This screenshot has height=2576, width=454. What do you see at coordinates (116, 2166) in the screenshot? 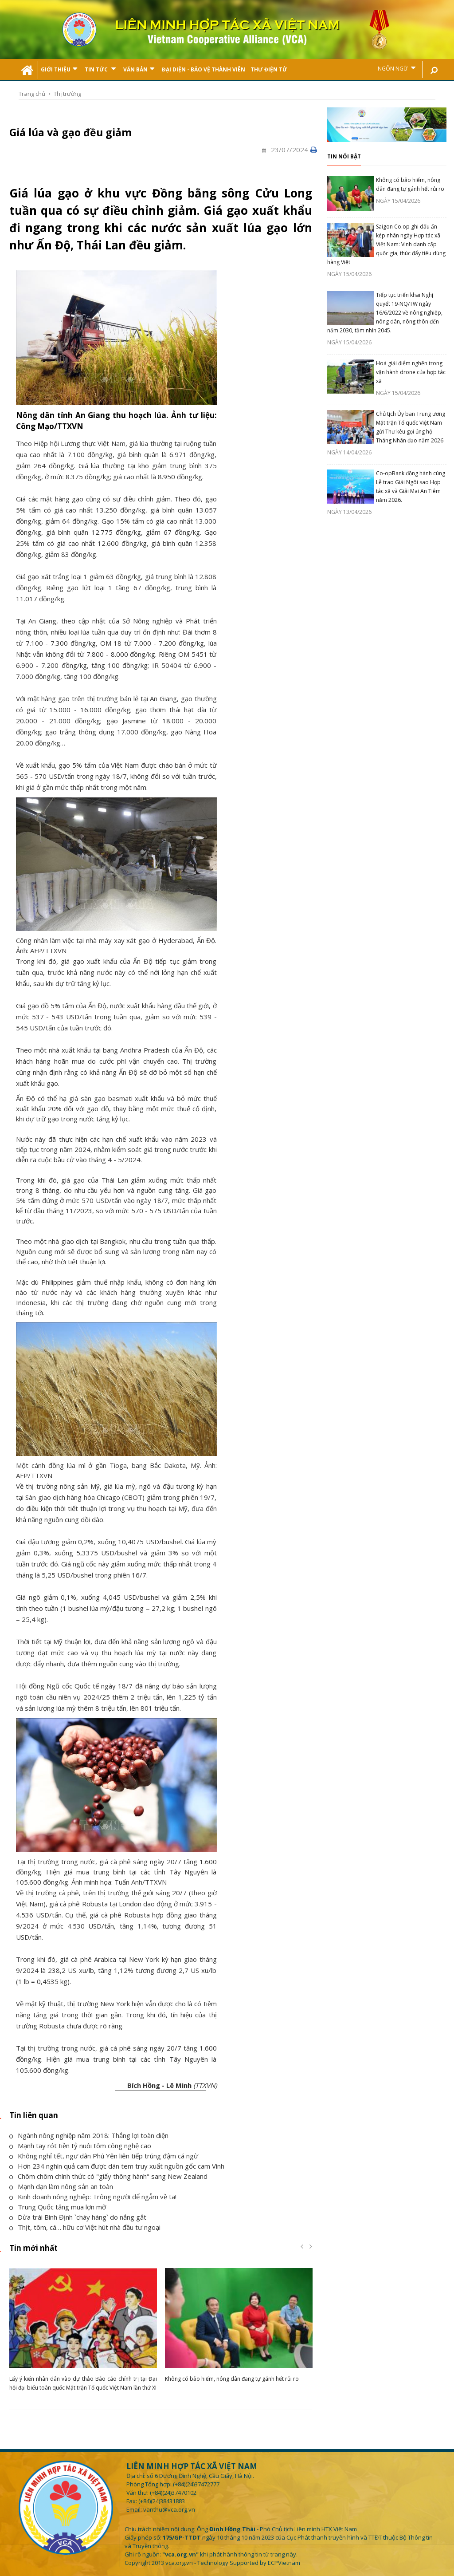
I see `Hơn 234 nghìn quả cam được dán tem truy xuất nguồn gốc cam Vinh` at bounding box center [116, 2166].